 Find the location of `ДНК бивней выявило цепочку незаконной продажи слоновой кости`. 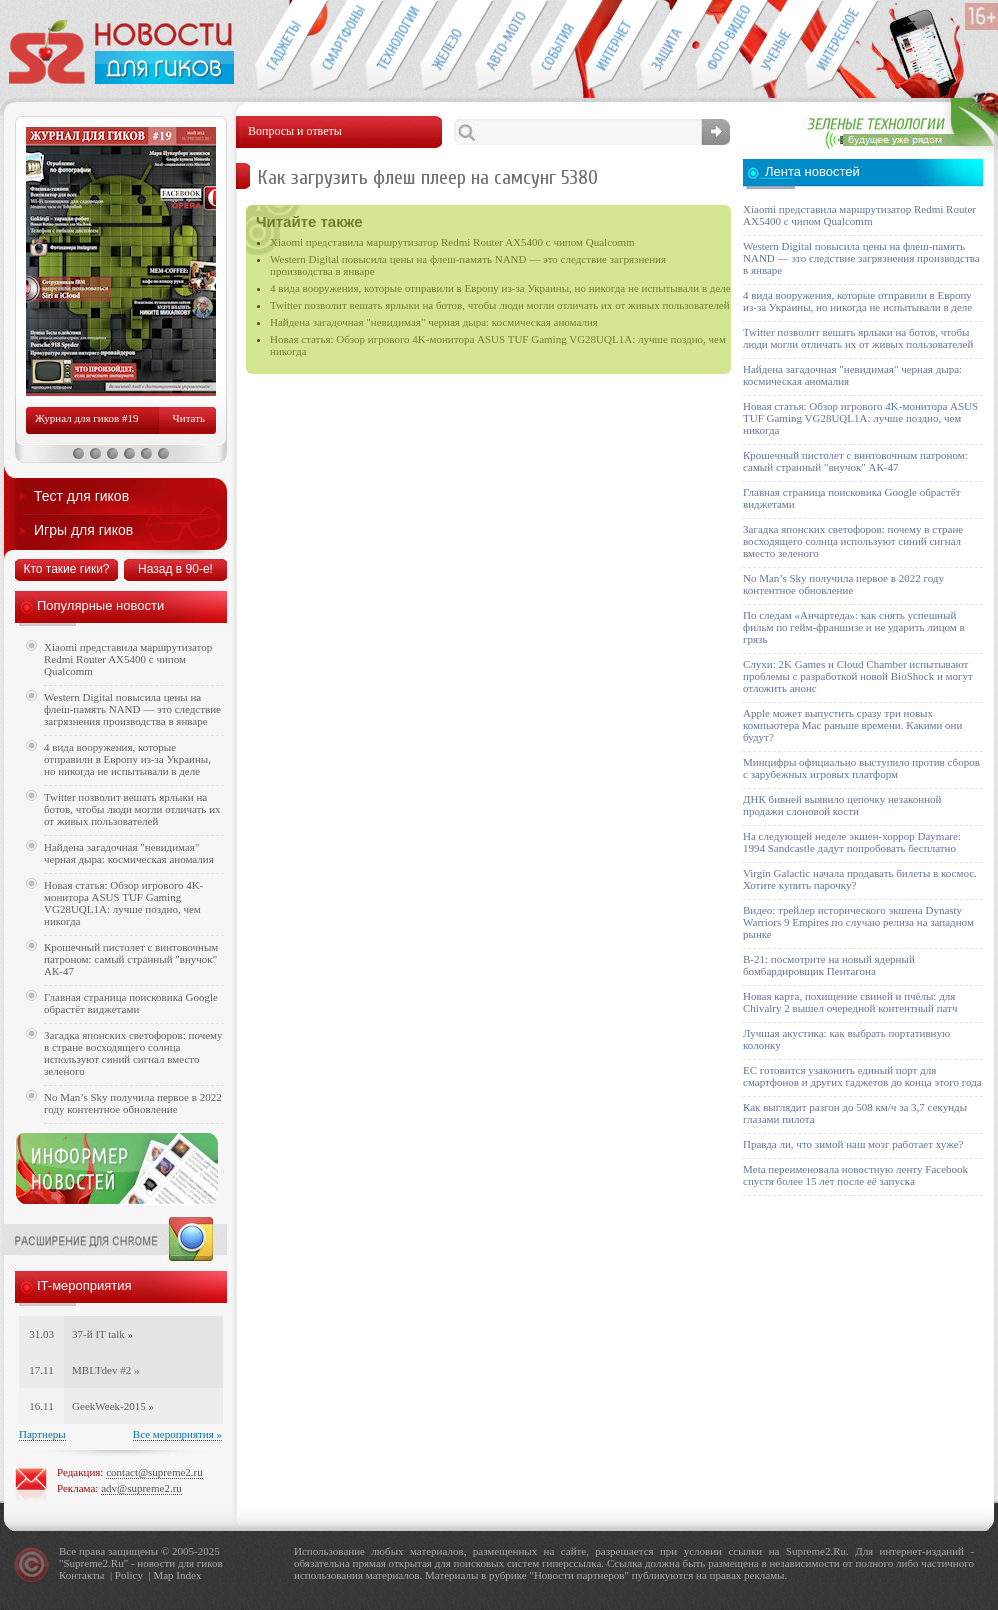

ДНК бивней выявило цепочку незаконной продажи слоновой кости is located at coordinates (842, 805).